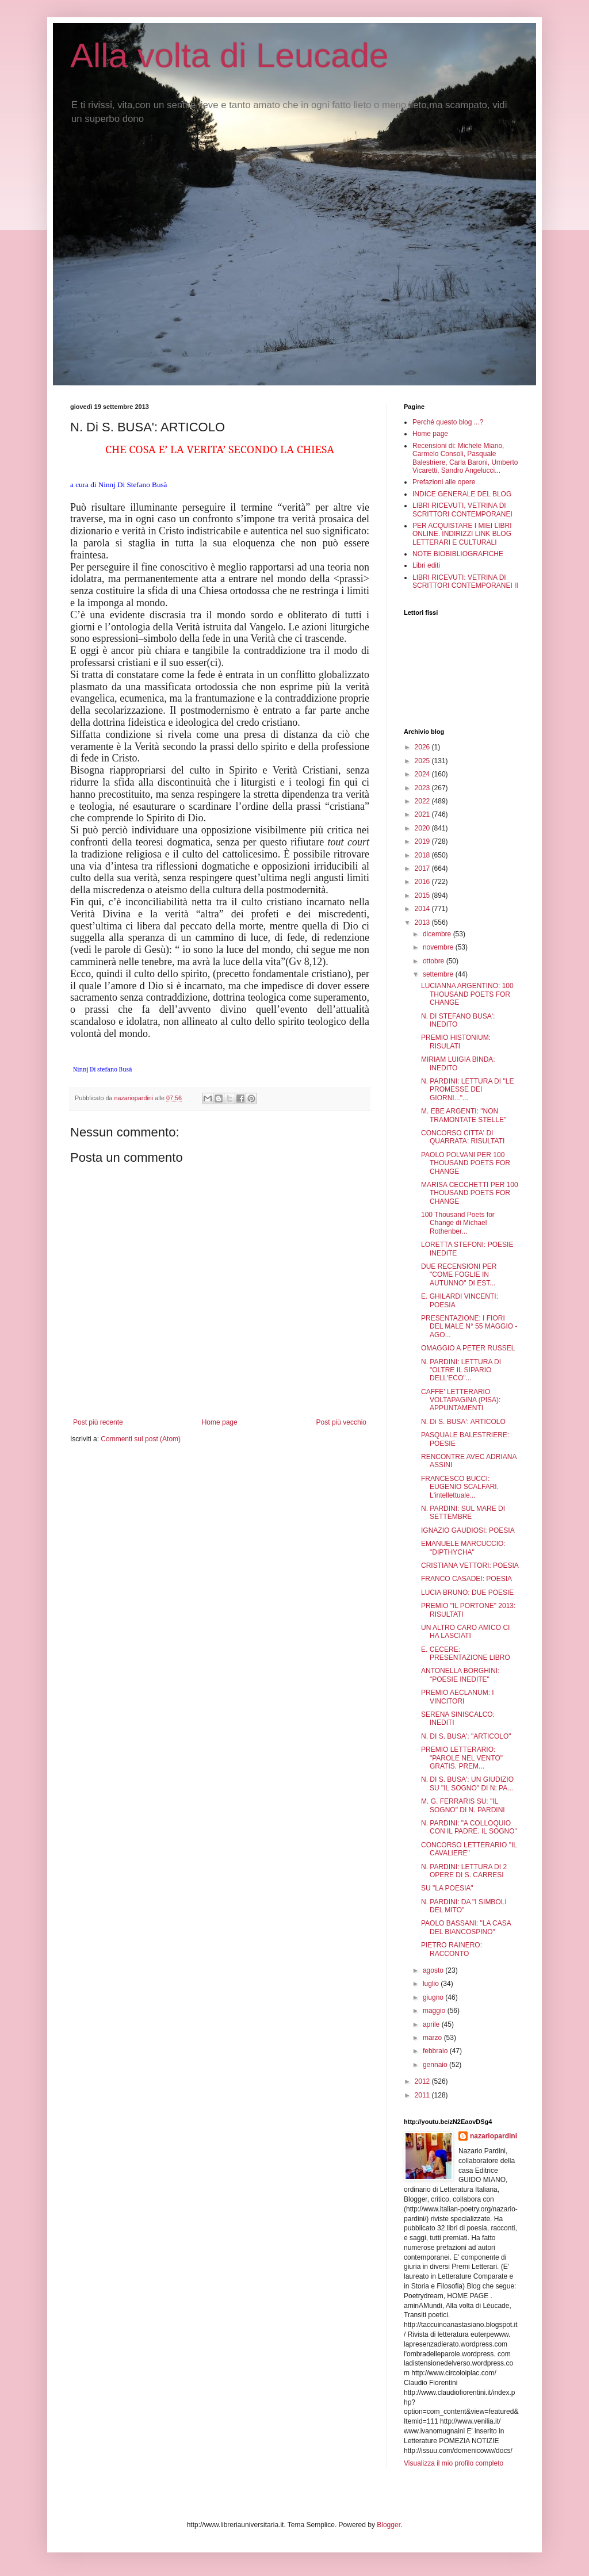  Describe the element at coordinates (465, 1653) in the screenshot. I see `E. CECERE: PRESENTAZIONE LIBRO` at that location.